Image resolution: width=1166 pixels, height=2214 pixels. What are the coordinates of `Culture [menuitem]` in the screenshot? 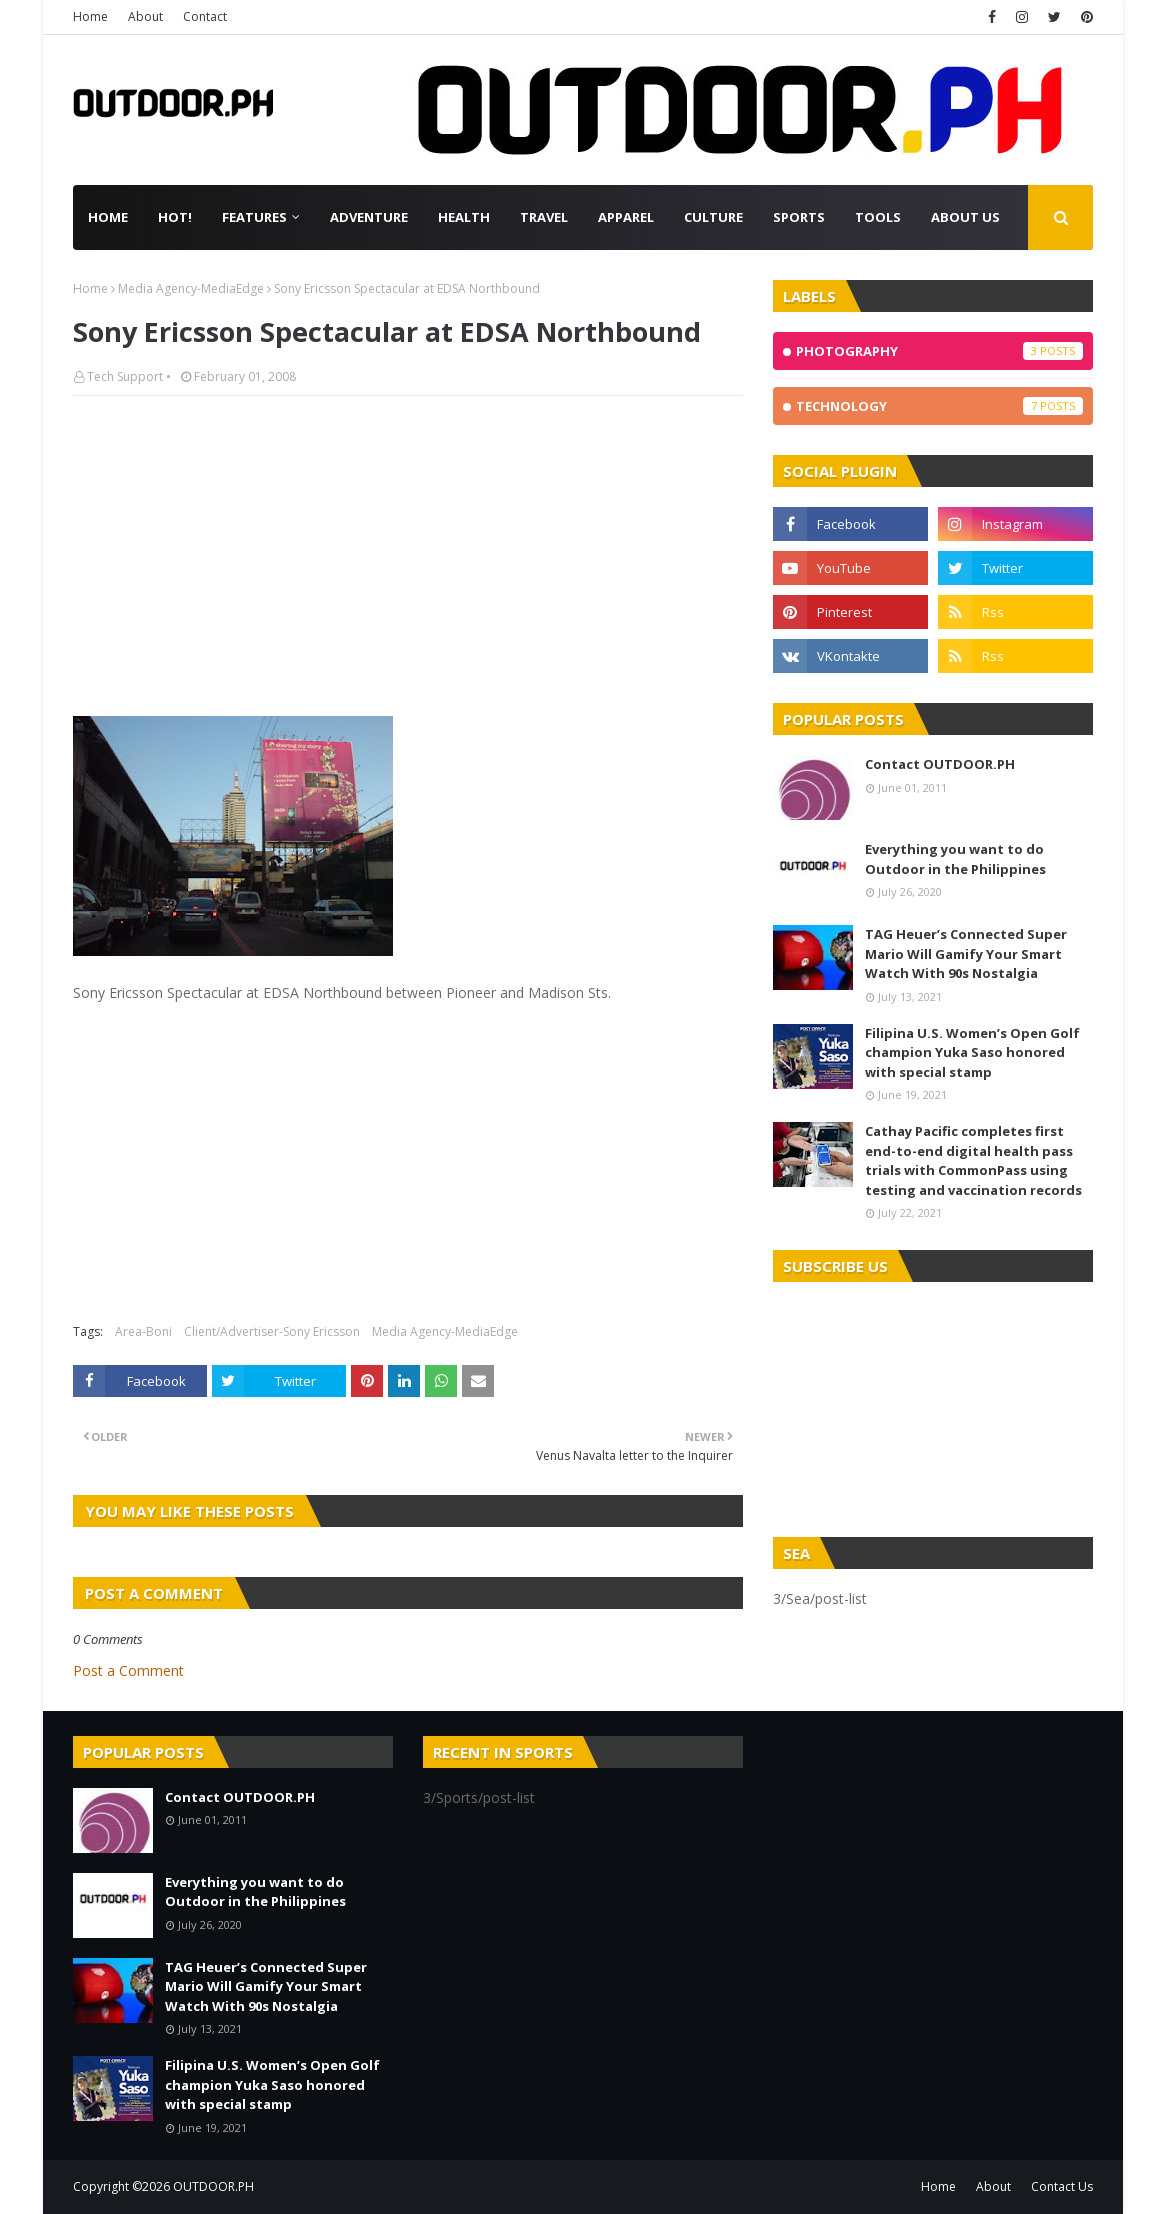 It's located at (713, 217).